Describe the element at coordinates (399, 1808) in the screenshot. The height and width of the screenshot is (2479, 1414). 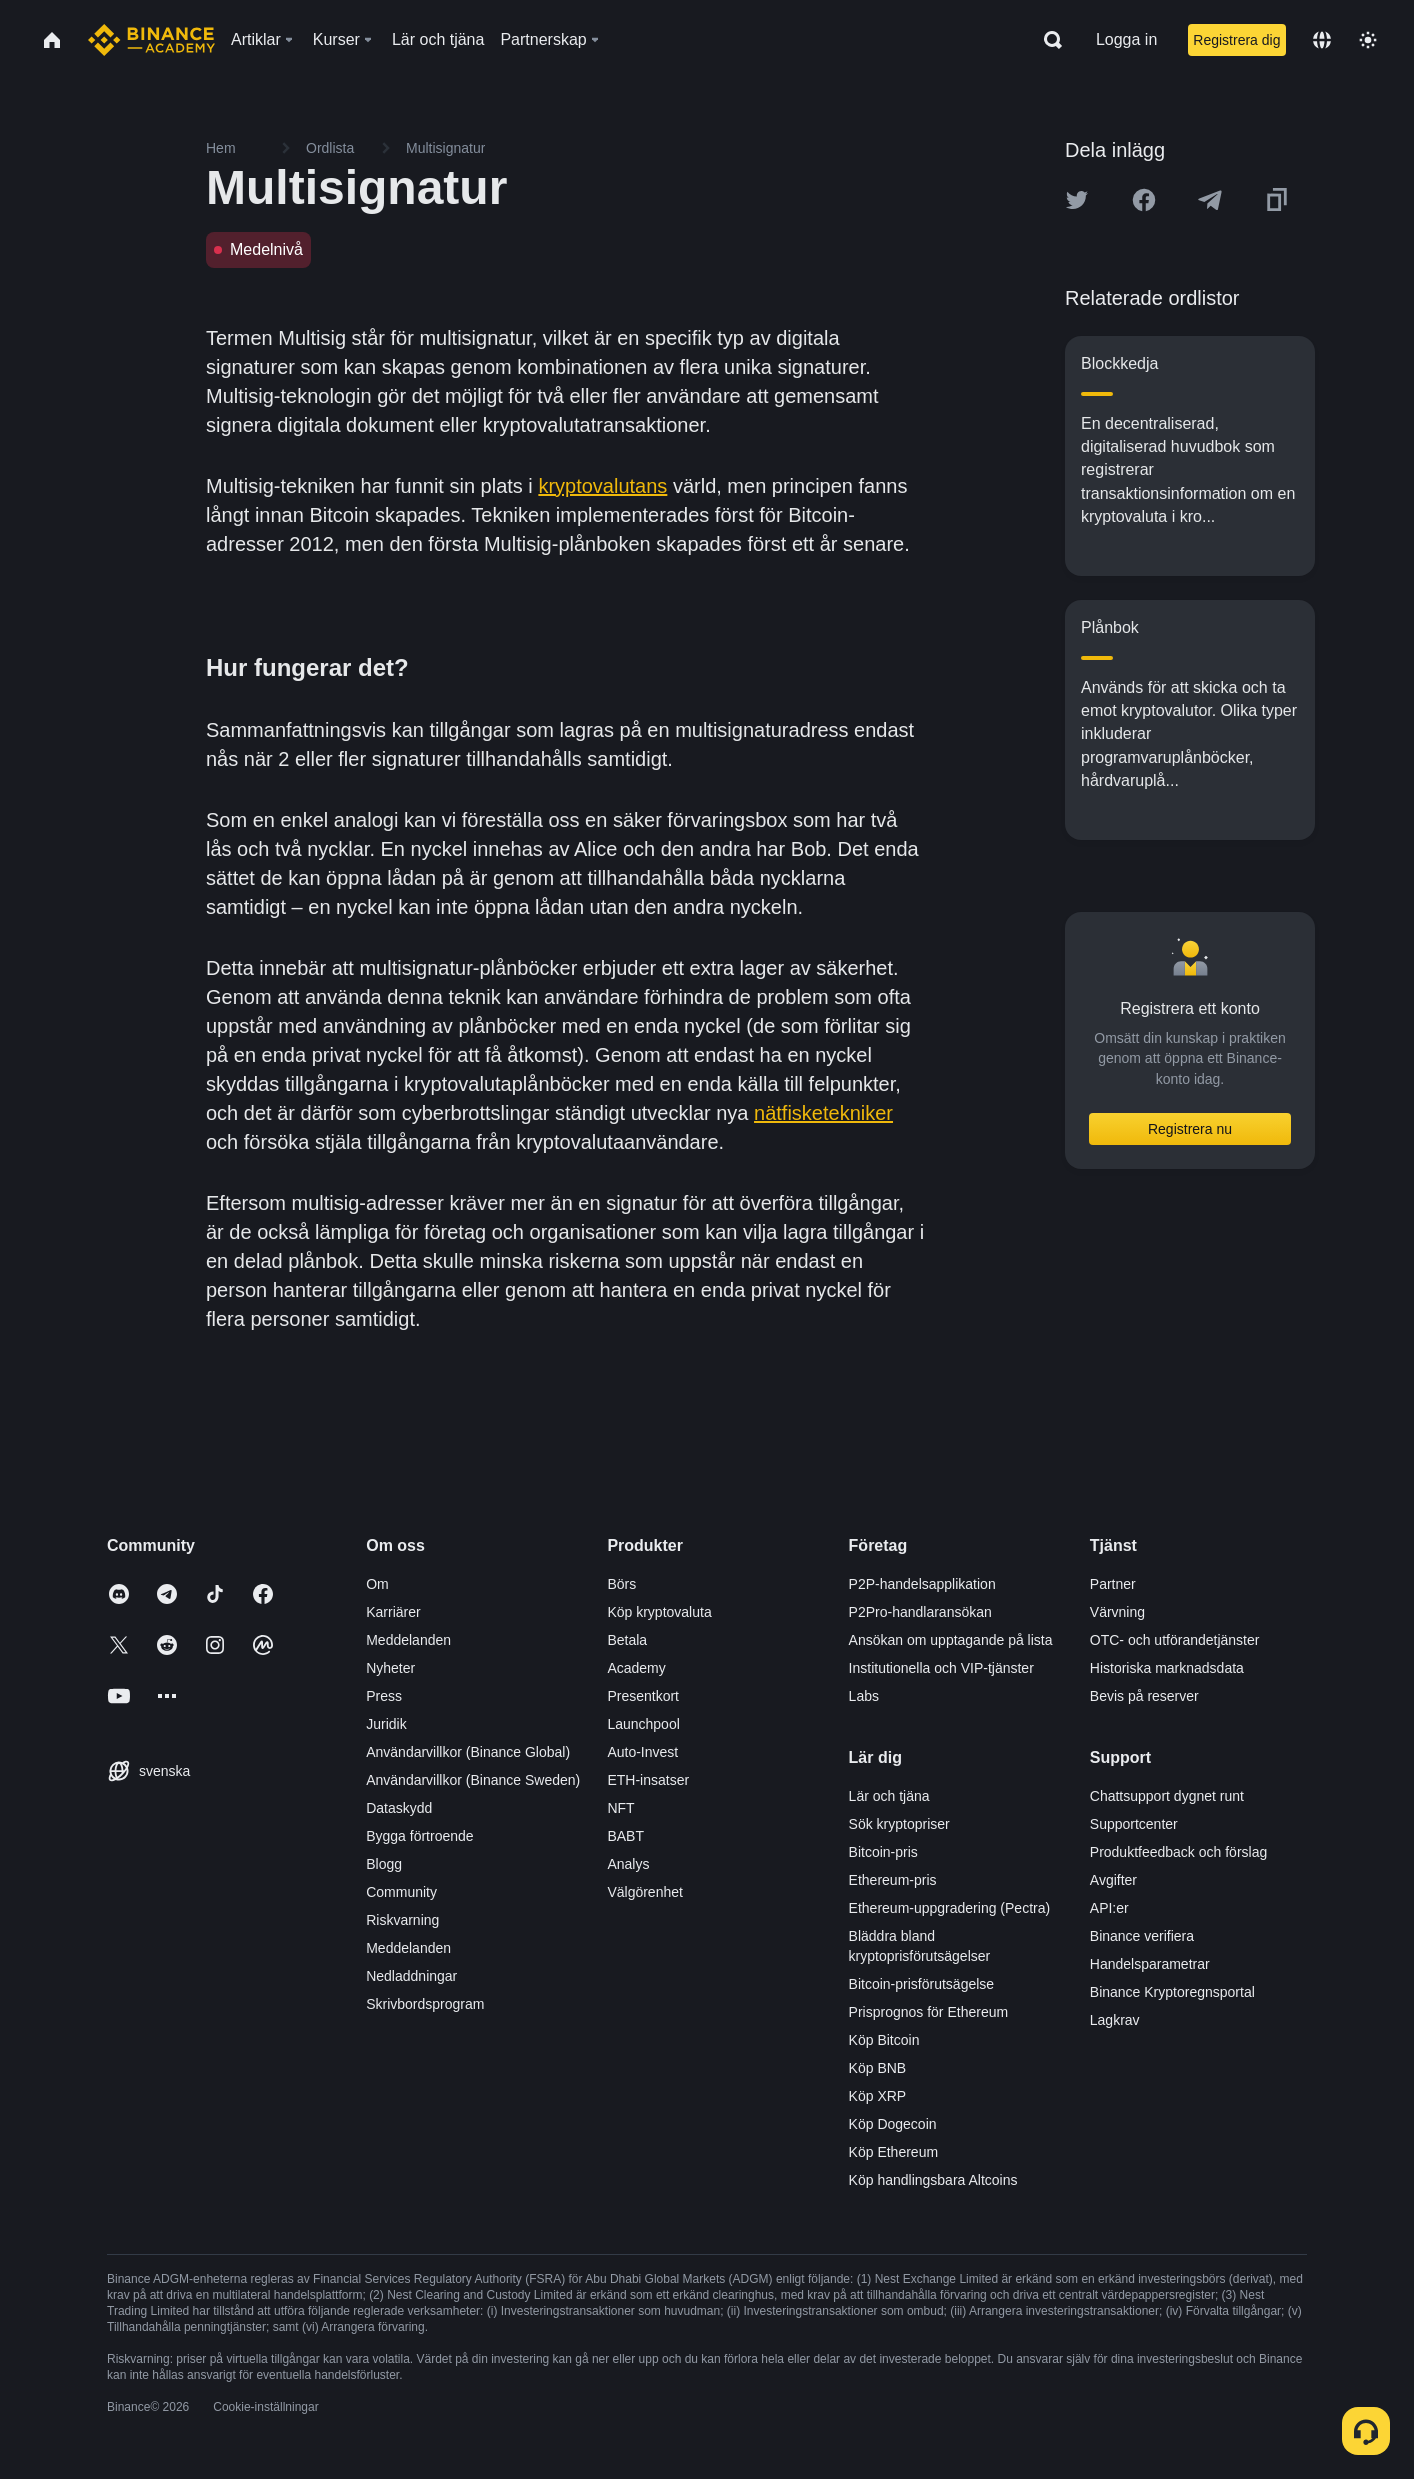
I see `Dataskydd` at that location.